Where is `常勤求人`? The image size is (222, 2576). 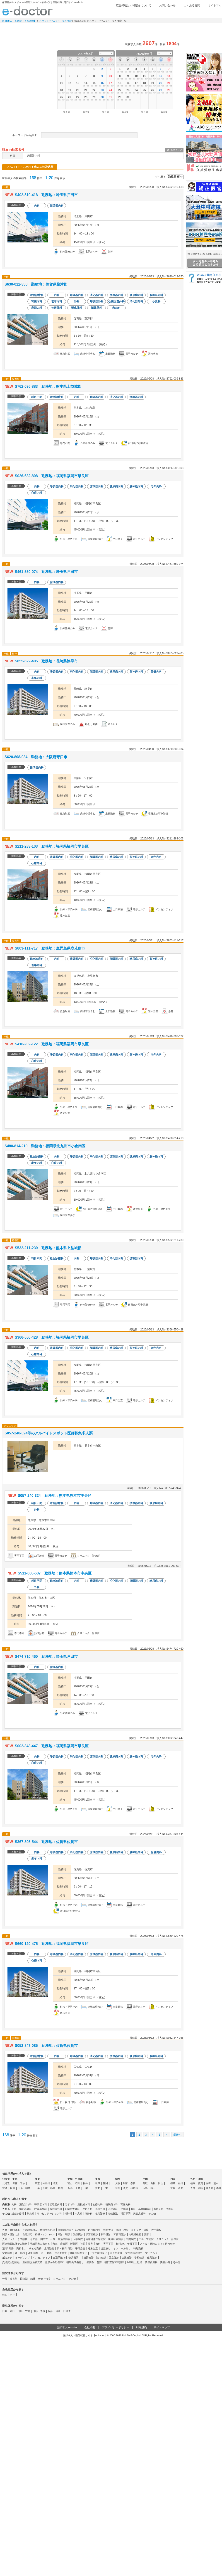 常勤求人 is located at coordinates (18, 28).